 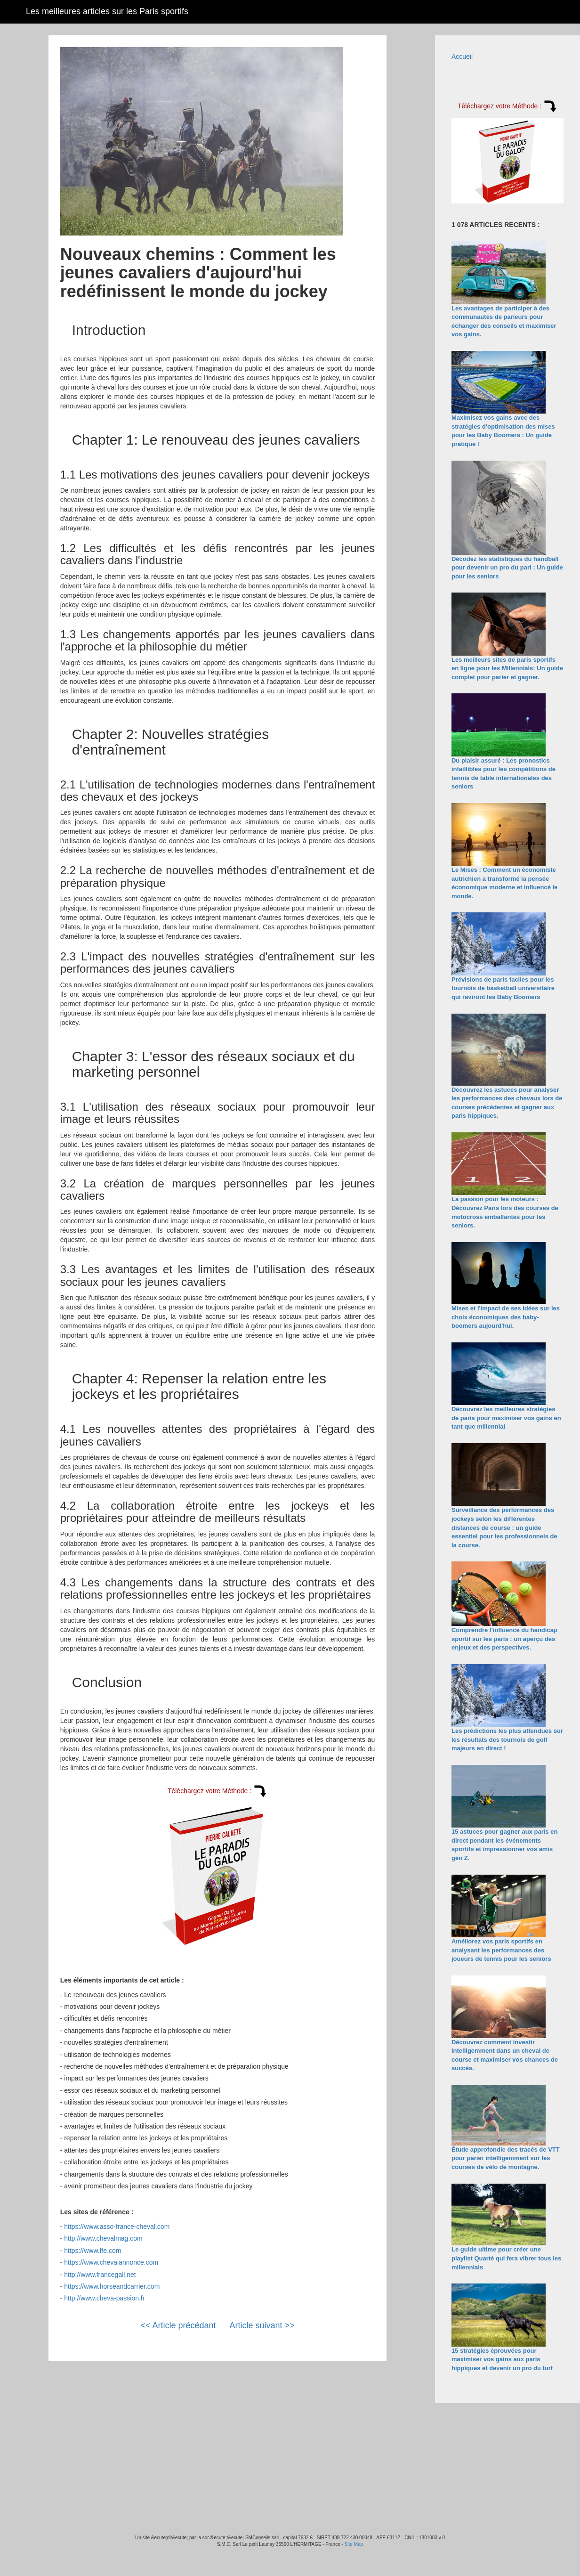 I want to click on http://www.cheva-passion.fr, so click(x=104, y=2298).